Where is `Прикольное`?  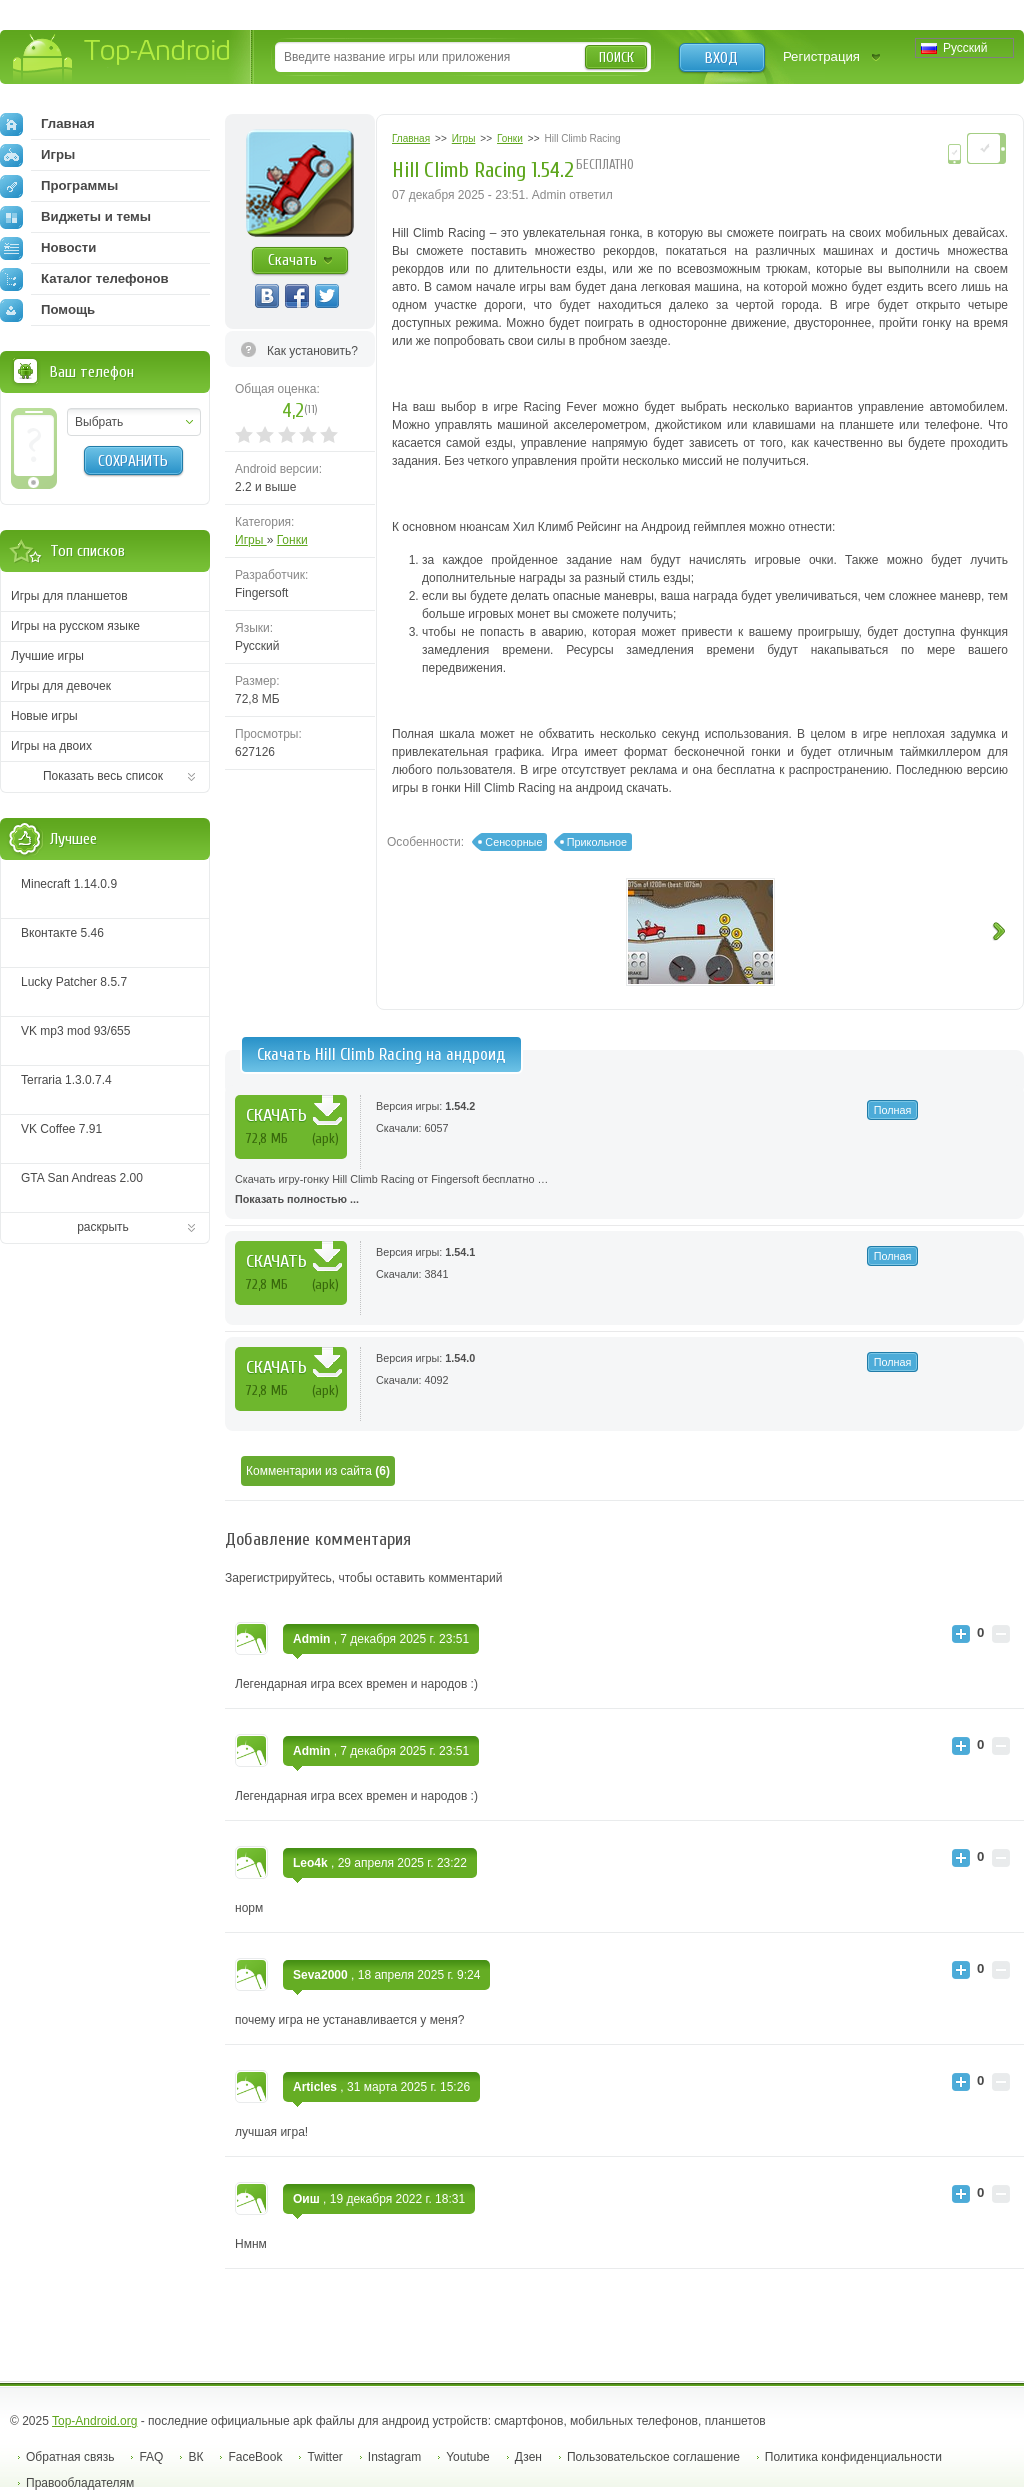 Прикольное is located at coordinates (597, 842).